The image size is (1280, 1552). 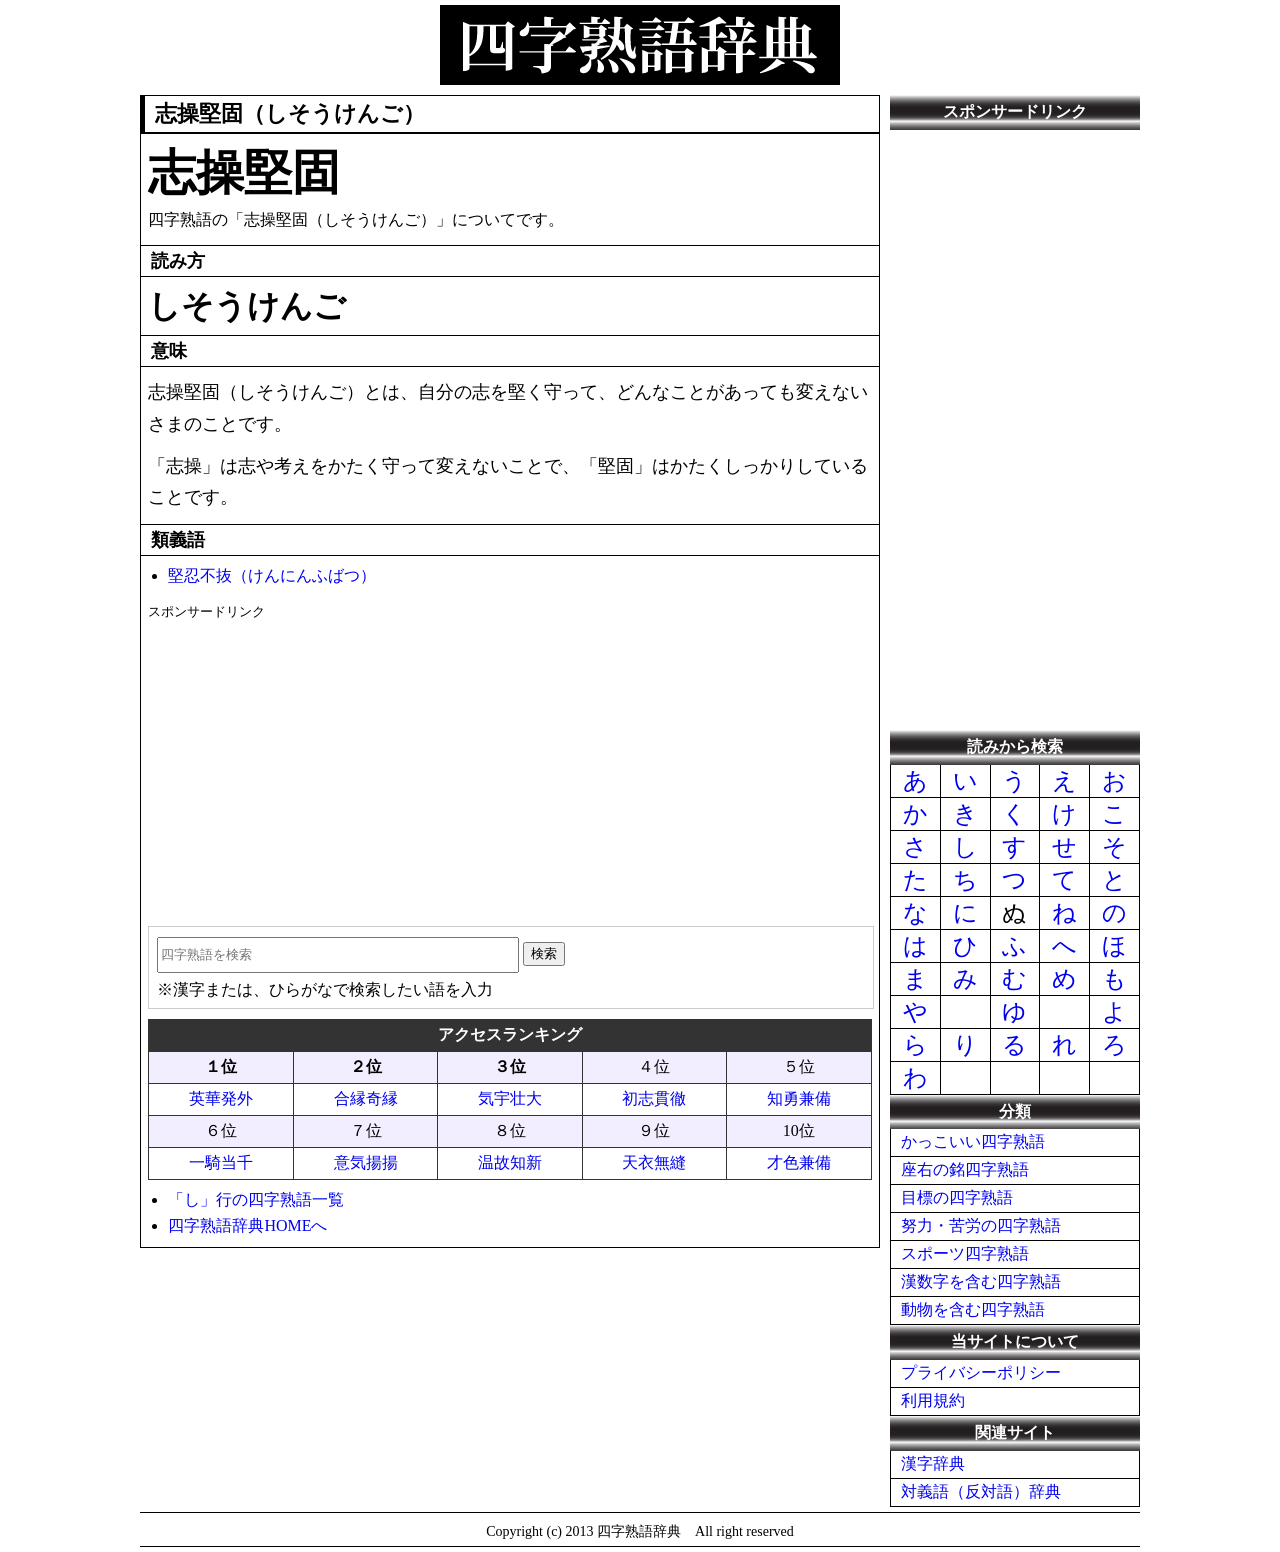 What do you see at coordinates (965, 1169) in the screenshot?
I see `座右の銘四字熟語` at bounding box center [965, 1169].